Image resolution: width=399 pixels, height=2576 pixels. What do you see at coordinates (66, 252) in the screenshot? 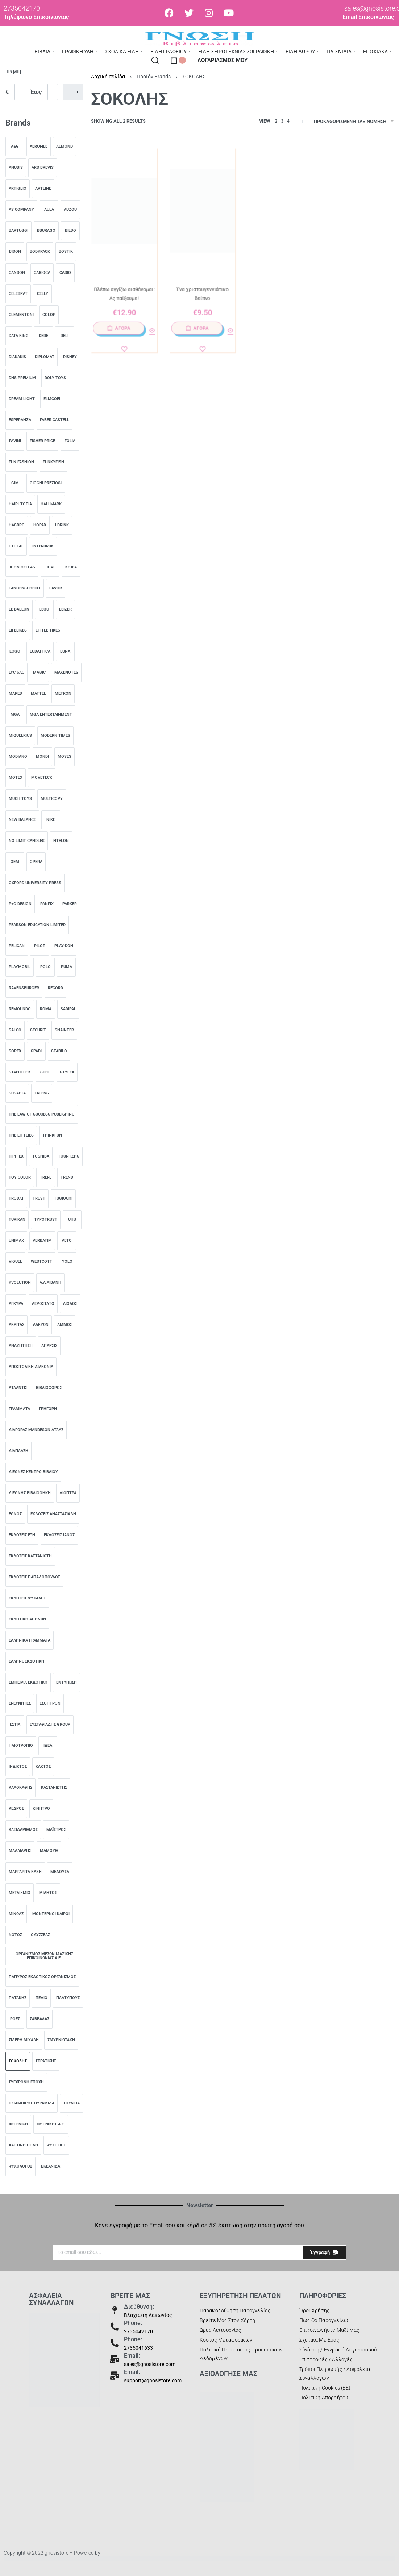
I see `[Bostik 0]` at bounding box center [66, 252].